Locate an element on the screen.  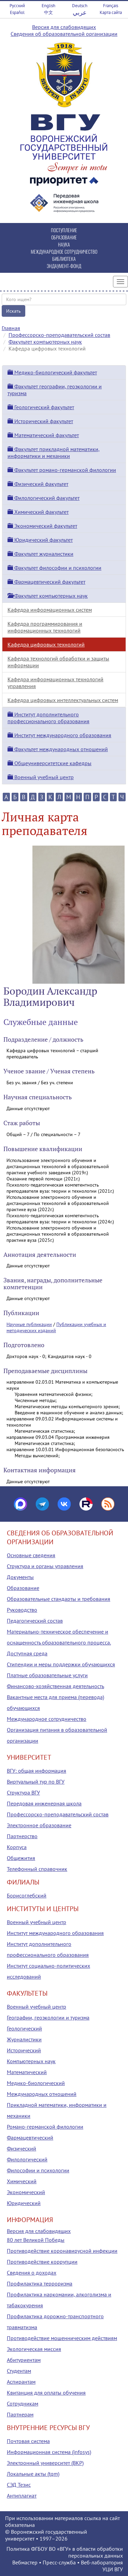
Профессорско-преподавательский состав is located at coordinates (59, 334).